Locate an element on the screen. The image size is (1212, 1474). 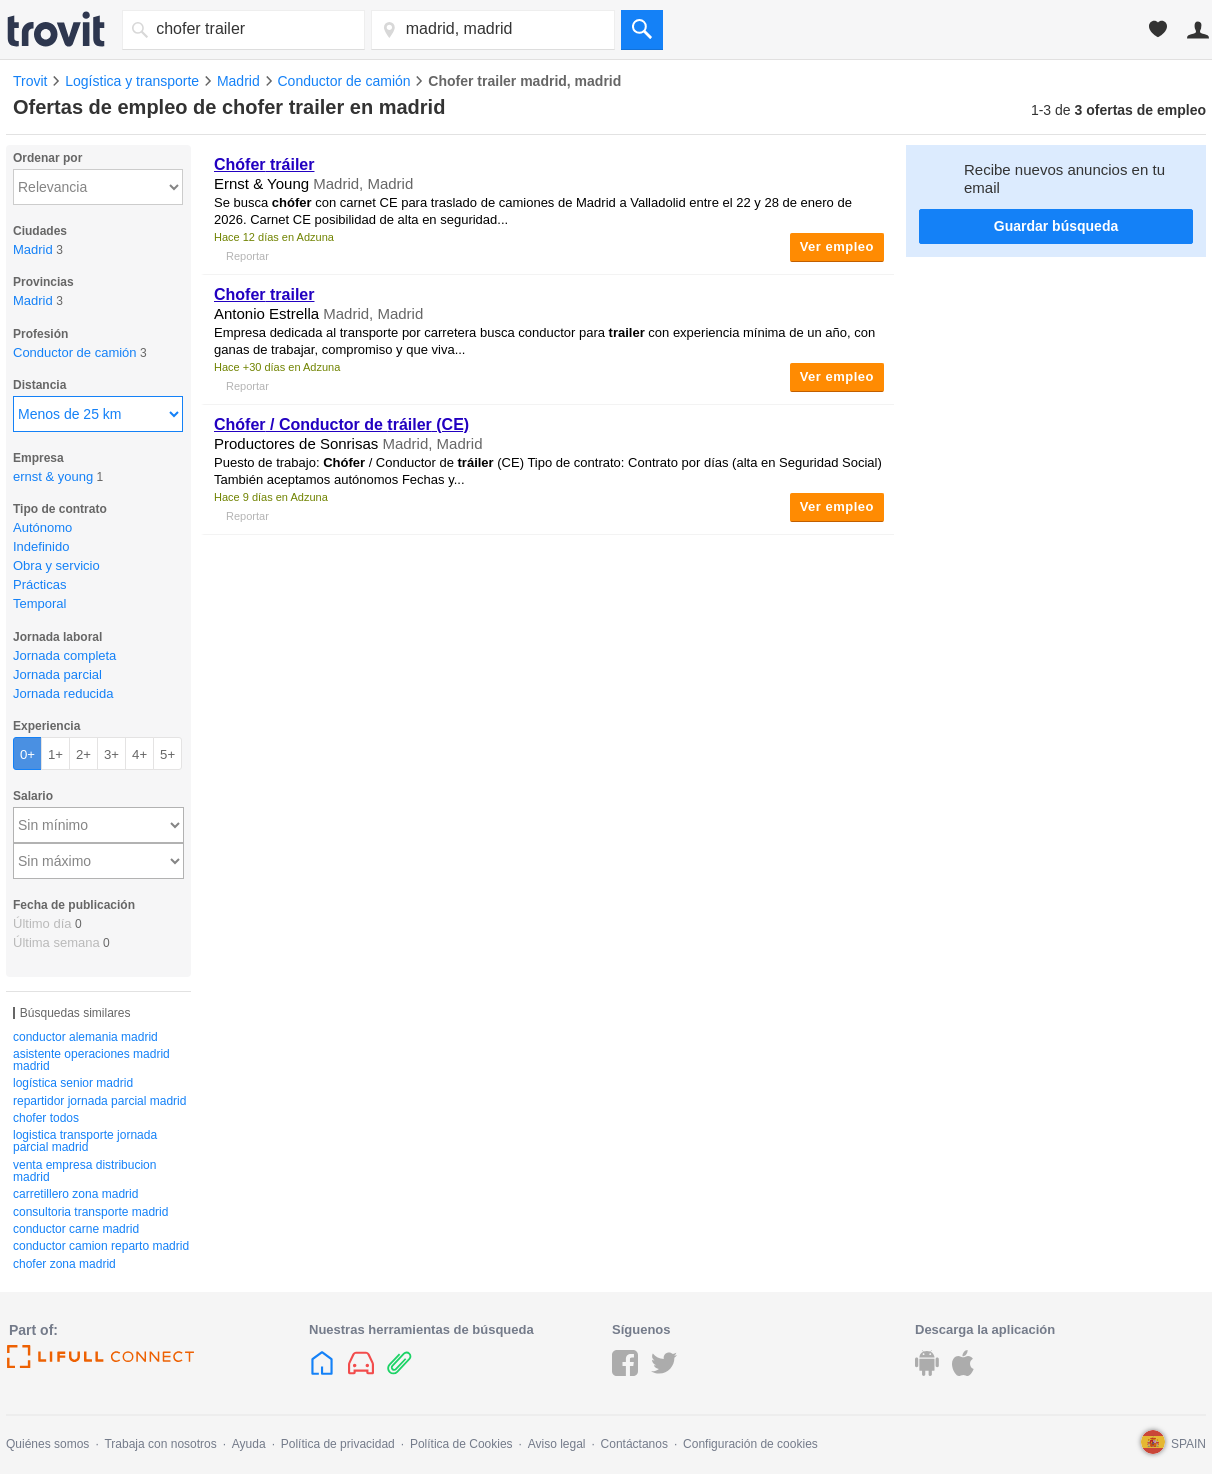
asistente operaciones madrid madrid is located at coordinates (91, 1060).